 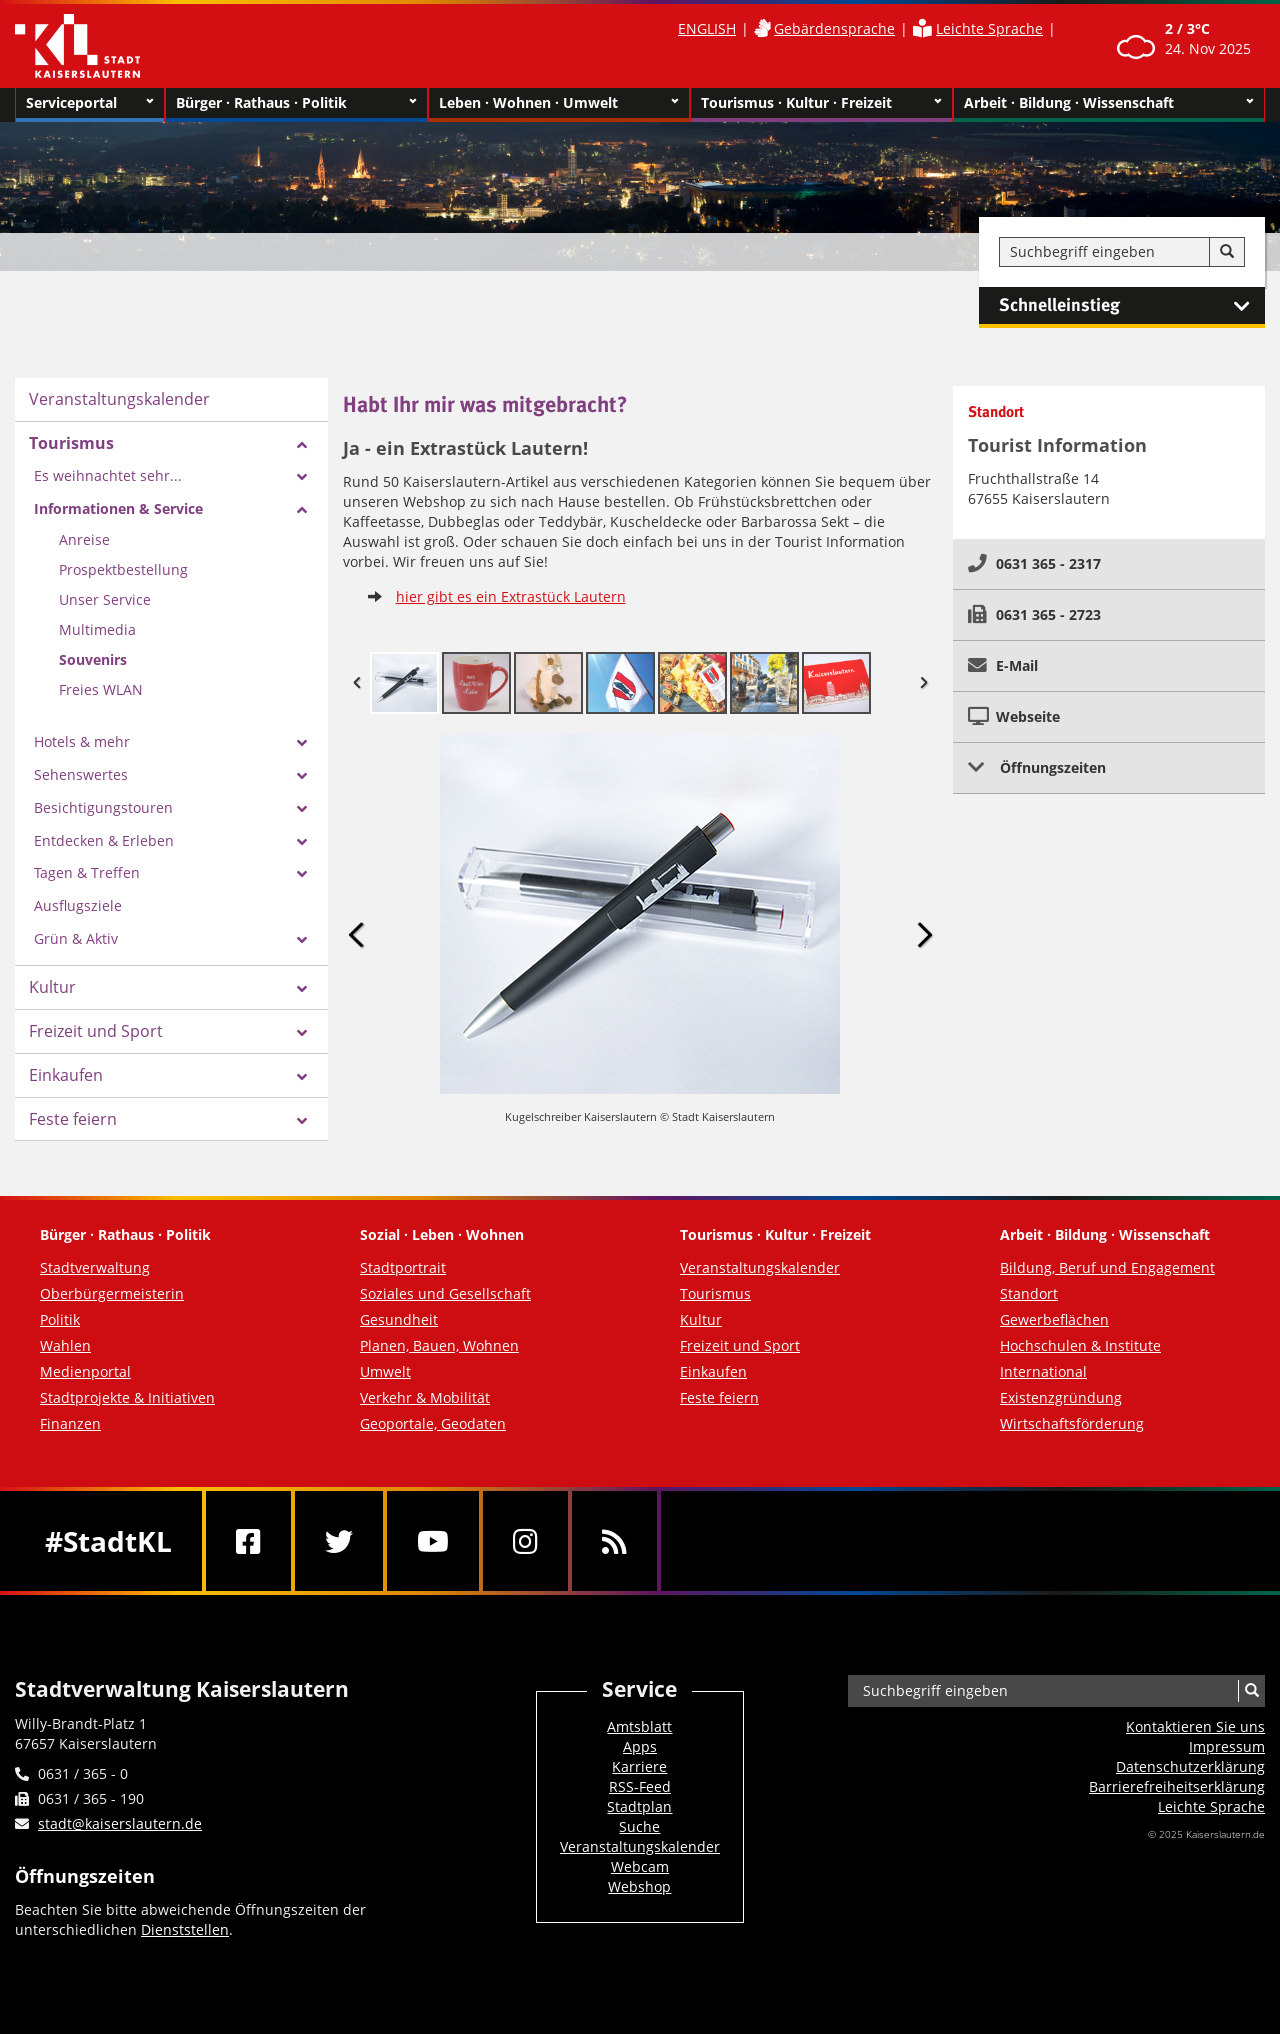 I want to click on [Zeige Unterseiten von Feste feiern], so click(x=302, y=1121).